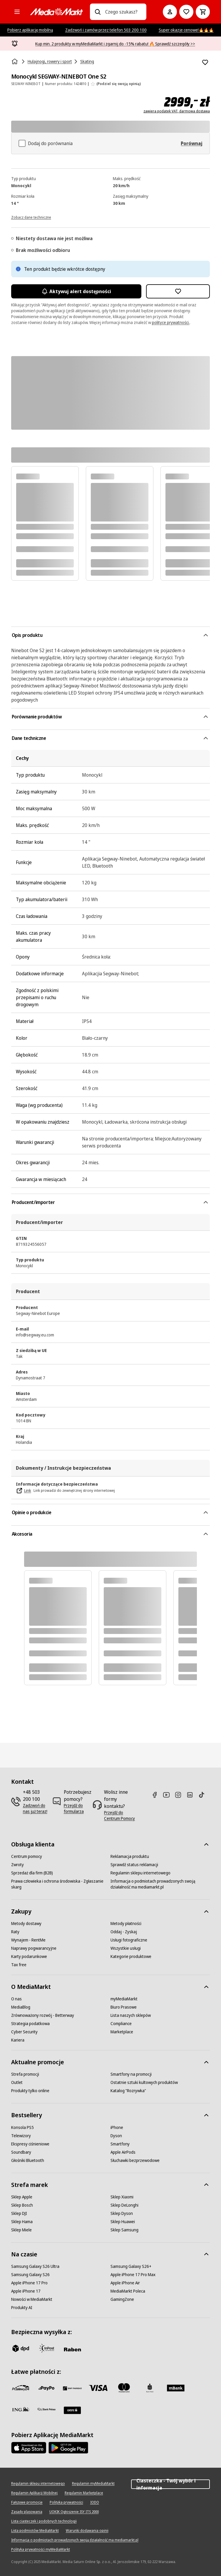 The image size is (221, 2576). I want to click on [Mastercard], so click(124, 2388).